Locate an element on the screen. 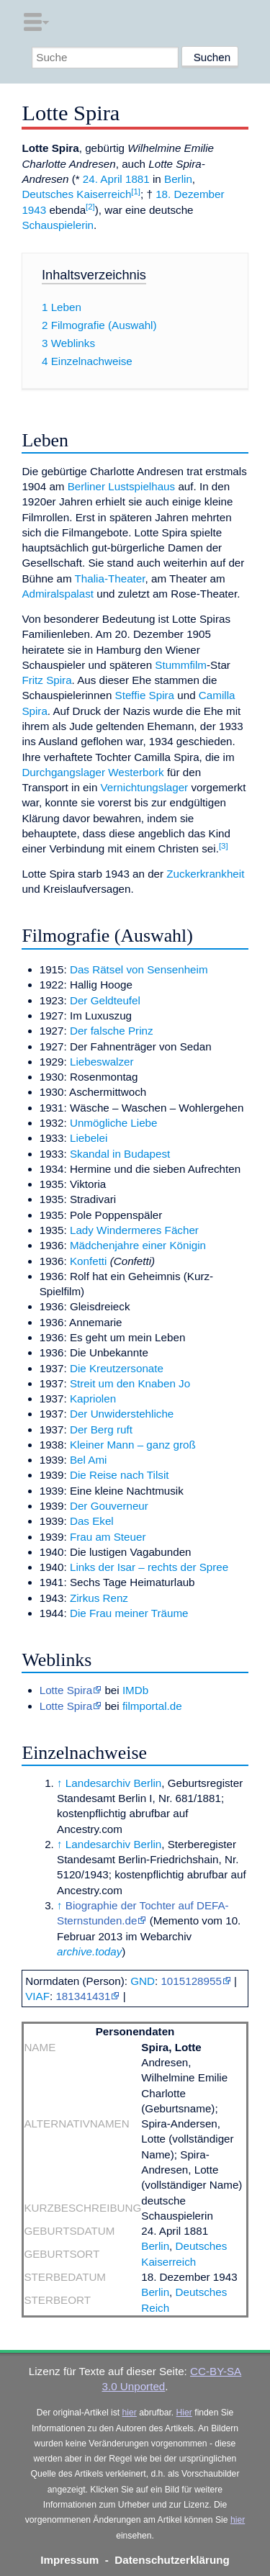 The image size is (270, 2576). Liebeswalzer is located at coordinates (102, 1061).